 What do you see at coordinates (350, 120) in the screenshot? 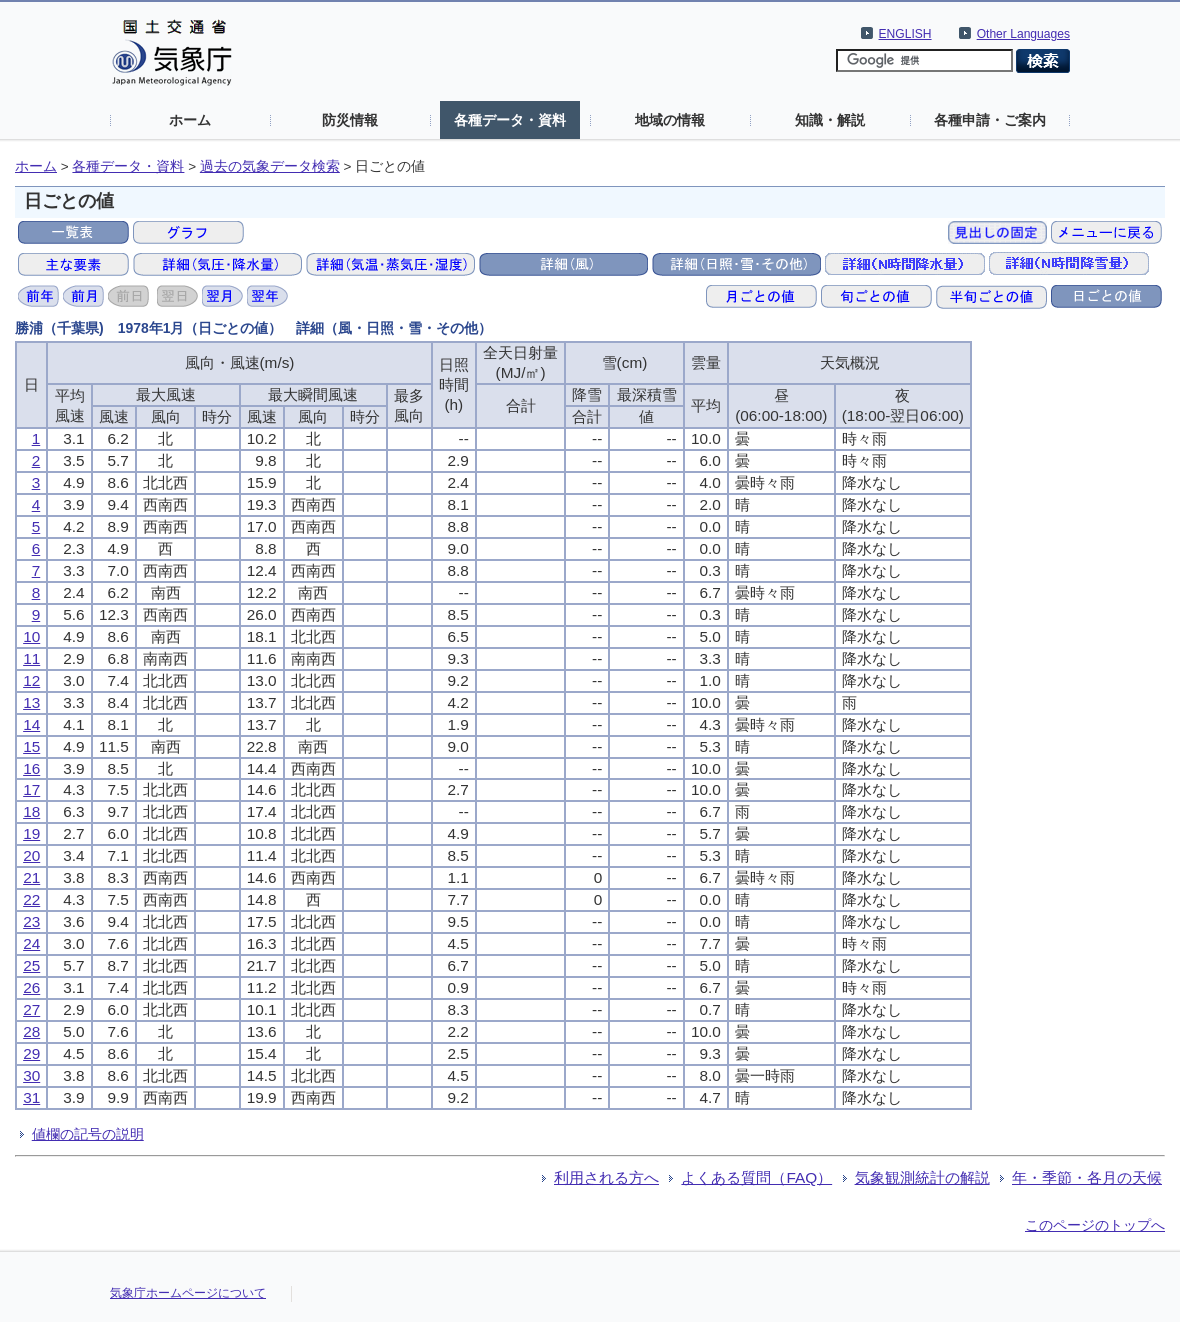
I see `防災情報` at bounding box center [350, 120].